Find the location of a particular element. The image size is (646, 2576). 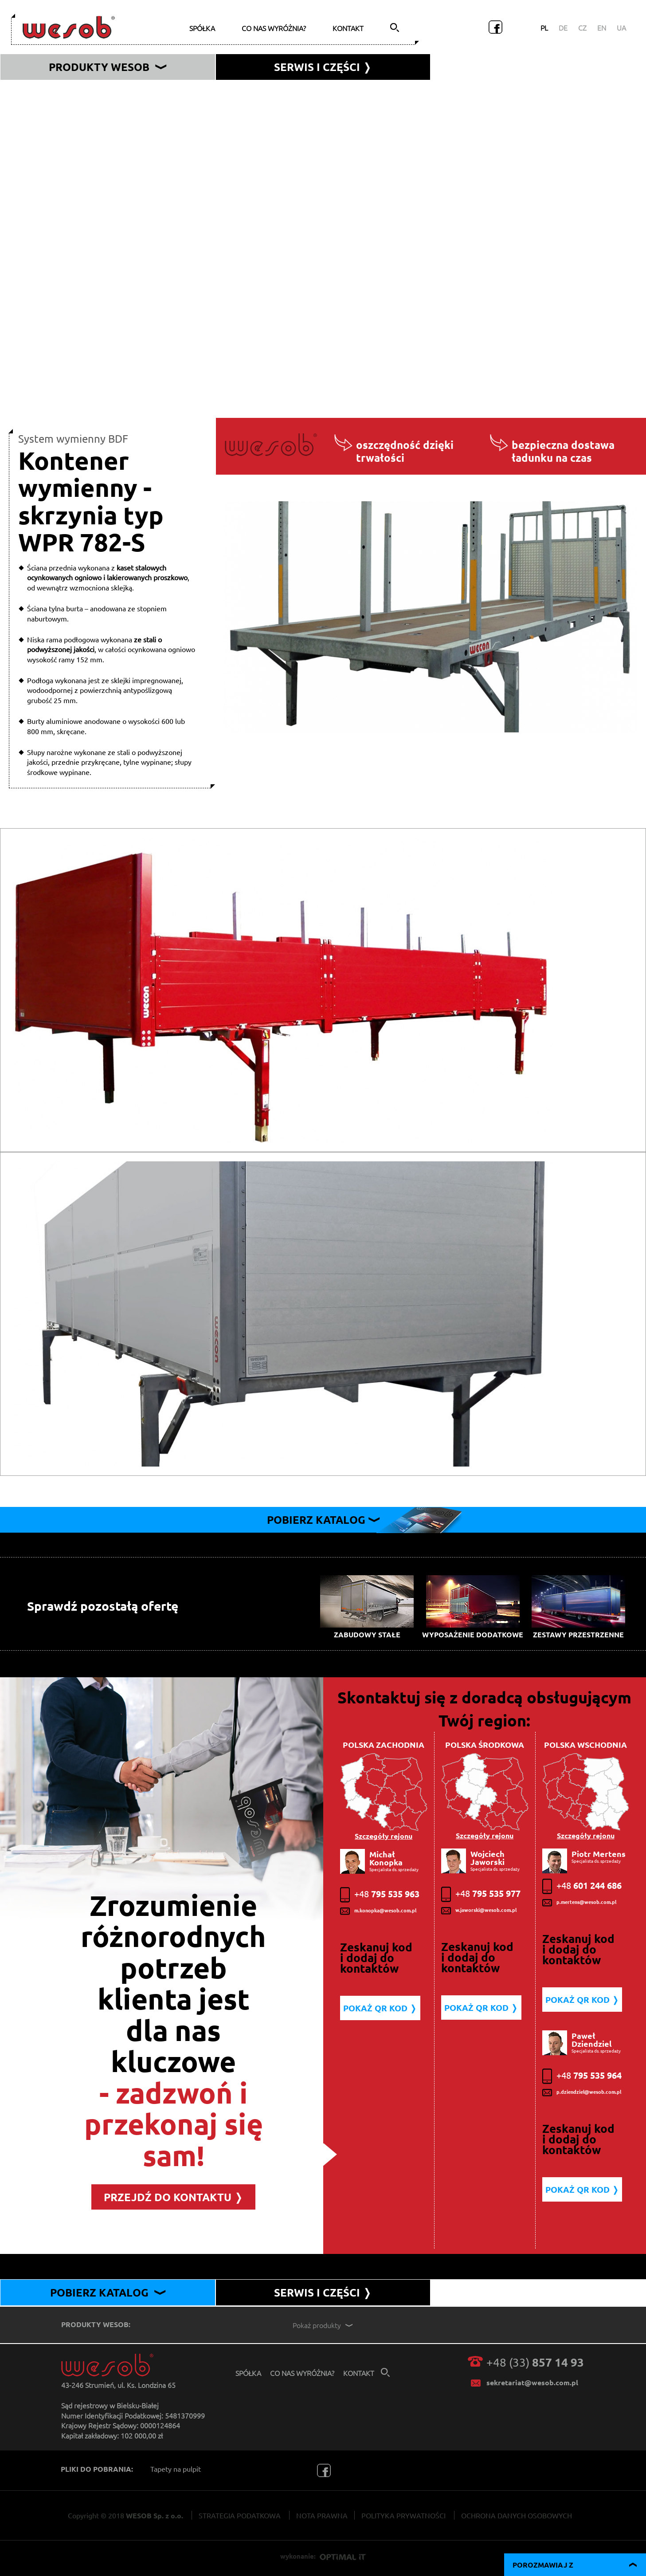

Pokaż produkty is located at coordinates (324, 2325).